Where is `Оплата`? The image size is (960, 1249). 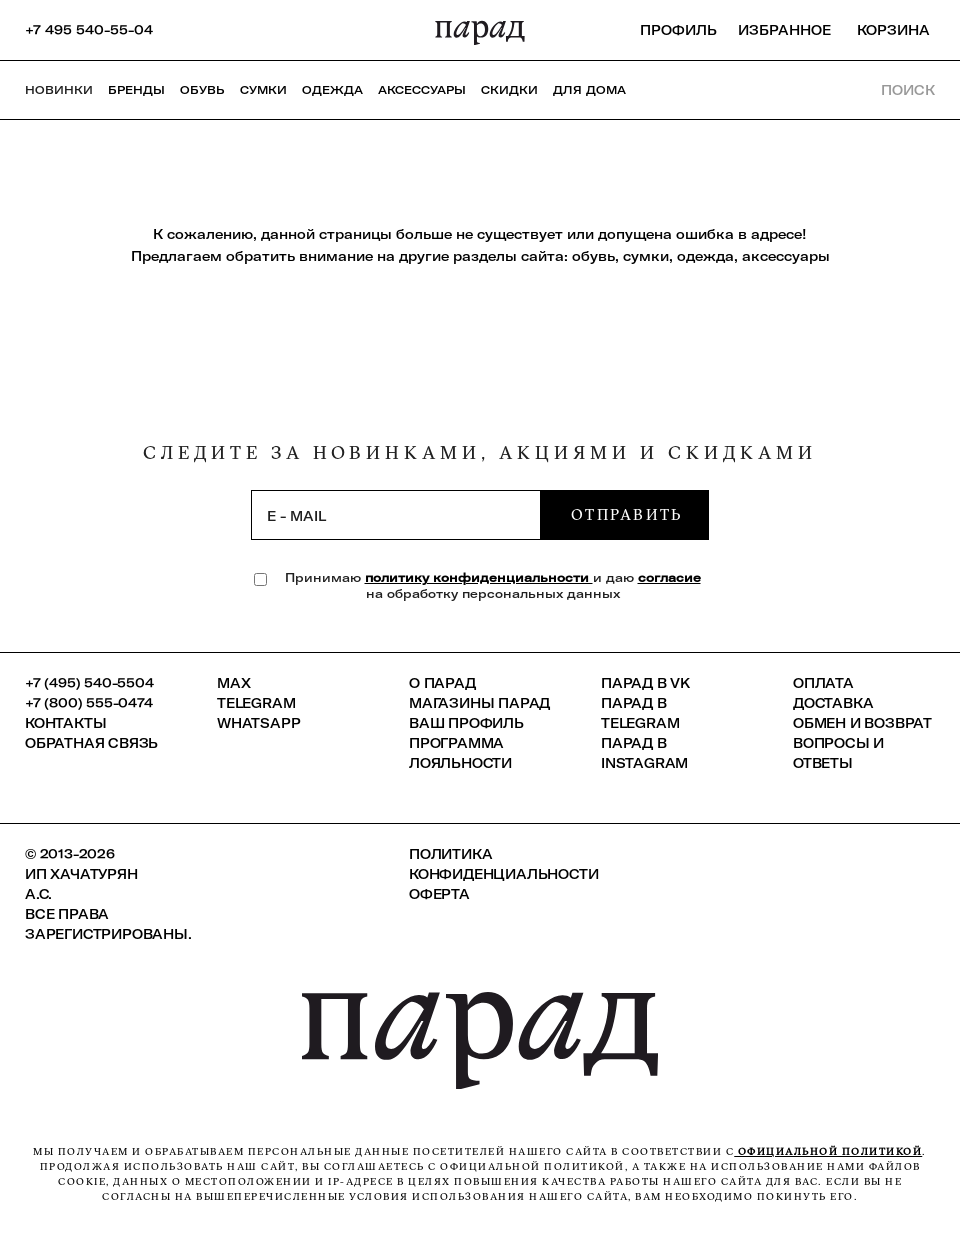
Оплата is located at coordinates (823, 683).